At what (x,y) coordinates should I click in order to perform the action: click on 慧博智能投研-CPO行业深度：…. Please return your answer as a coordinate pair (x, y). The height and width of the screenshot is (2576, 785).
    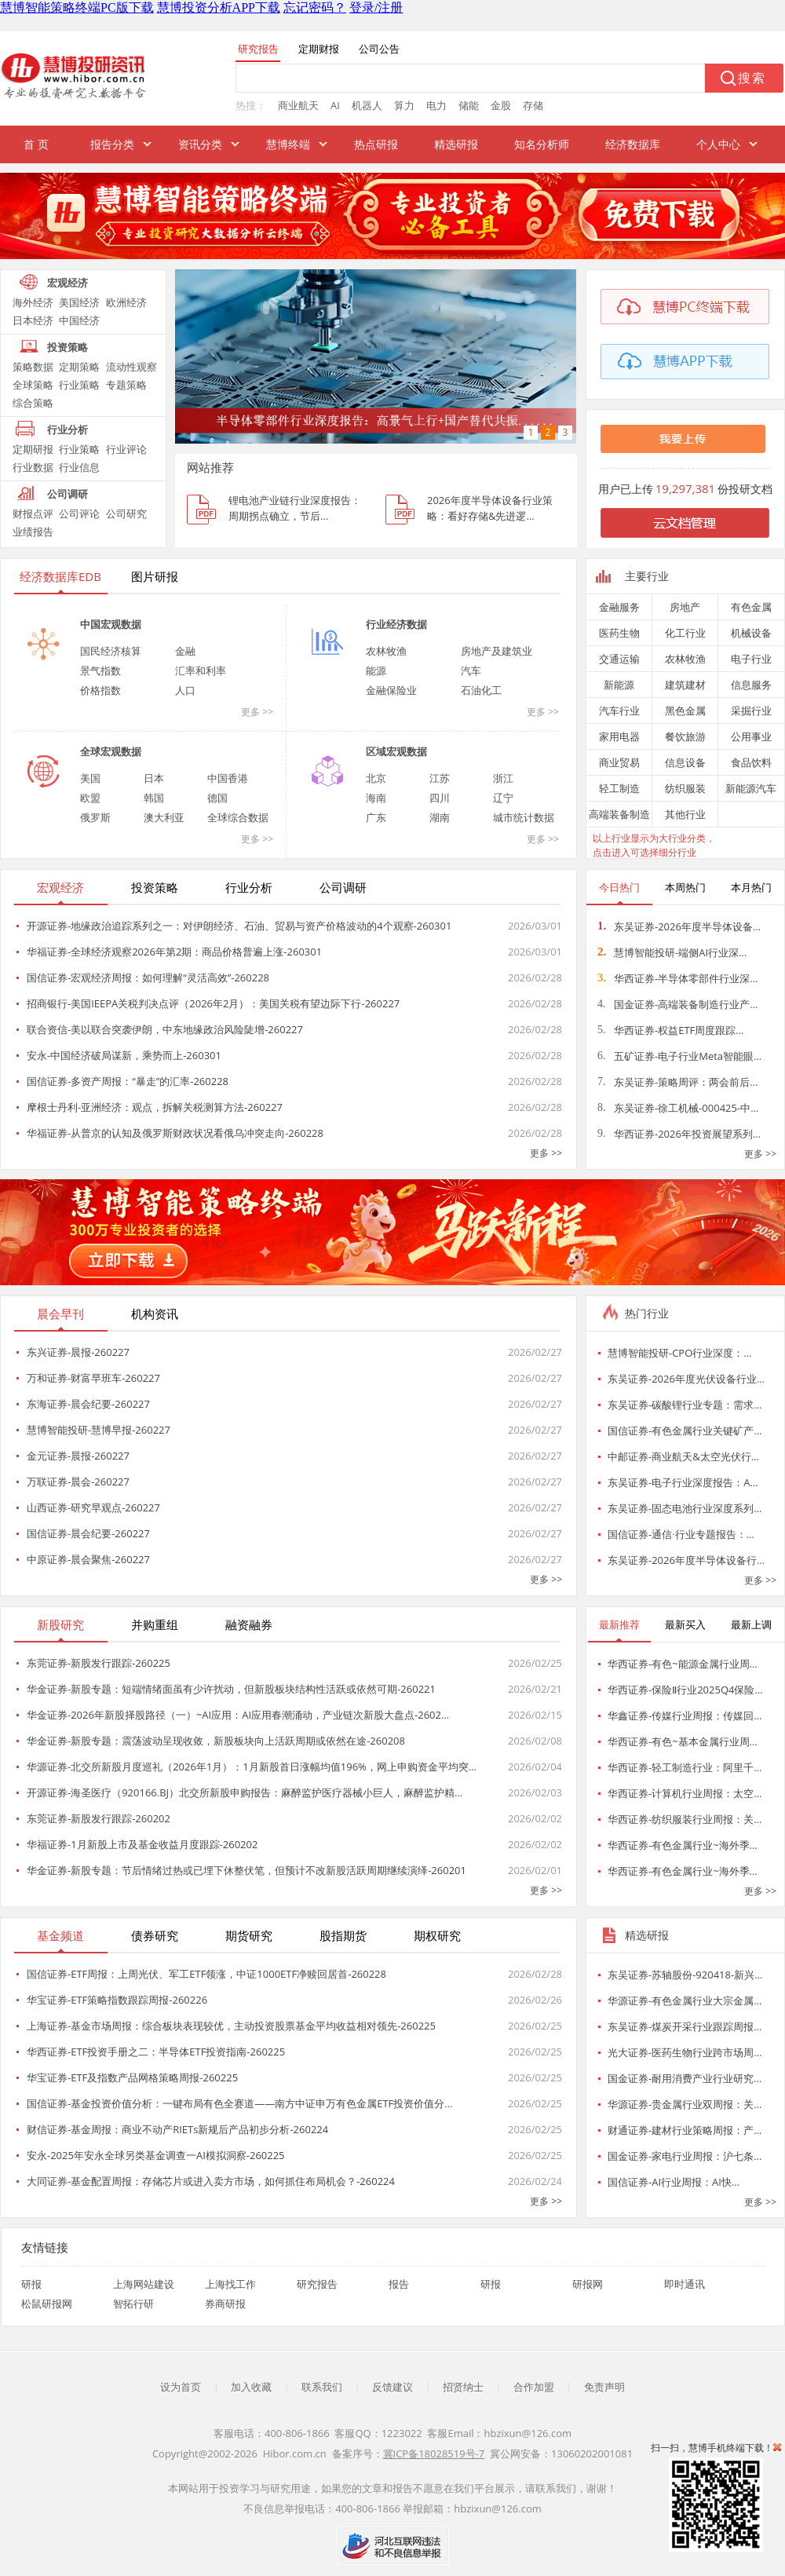
    Looking at the image, I should click on (679, 1353).